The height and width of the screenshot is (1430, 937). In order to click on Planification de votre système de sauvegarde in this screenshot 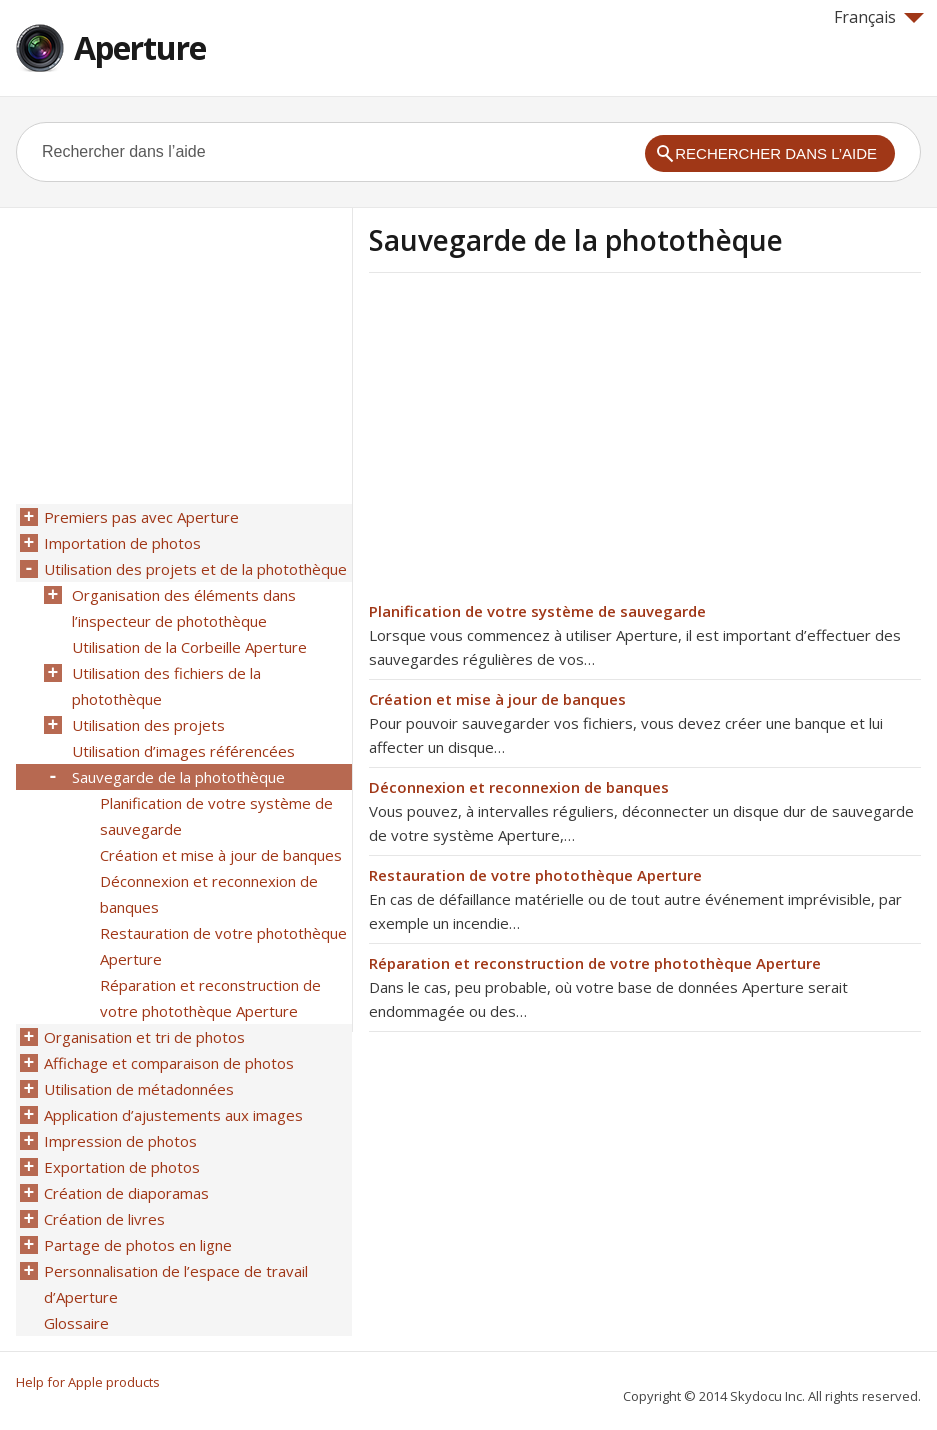, I will do `click(537, 611)`.